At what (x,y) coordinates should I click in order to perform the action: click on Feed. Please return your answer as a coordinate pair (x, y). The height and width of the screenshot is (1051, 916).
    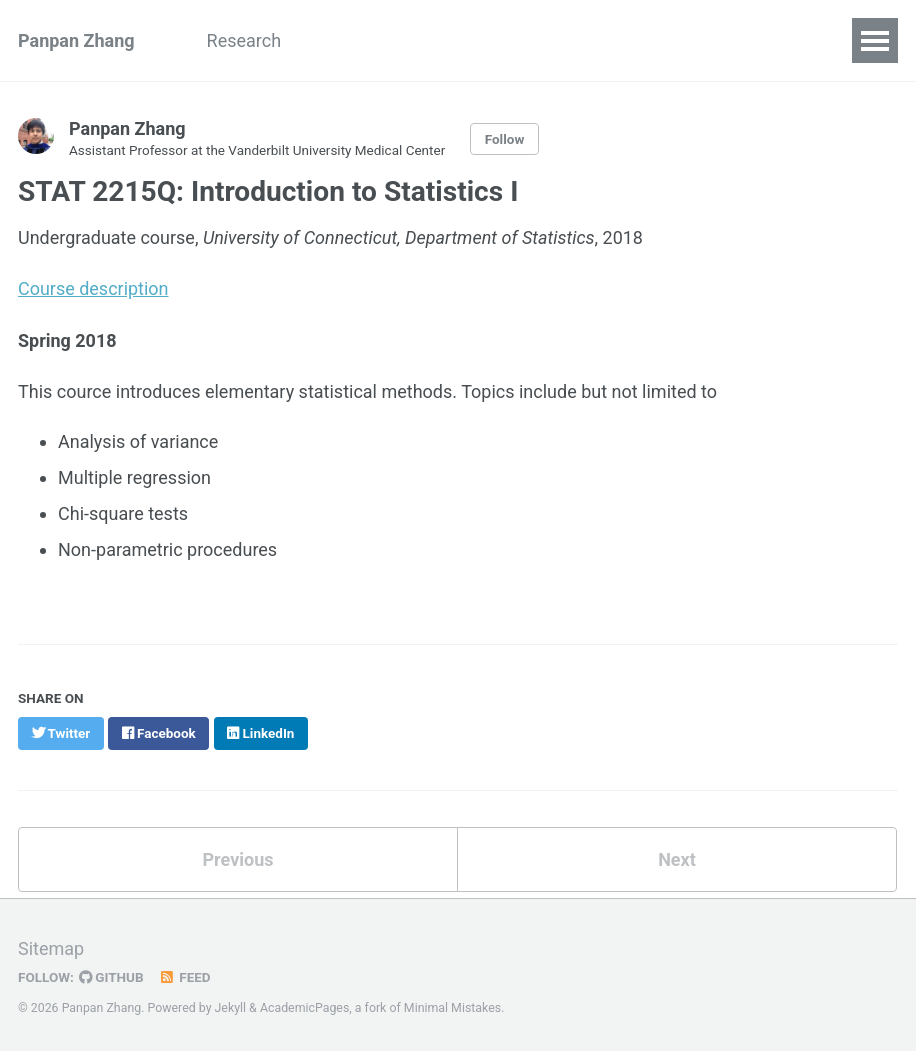
    Looking at the image, I should click on (185, 974).